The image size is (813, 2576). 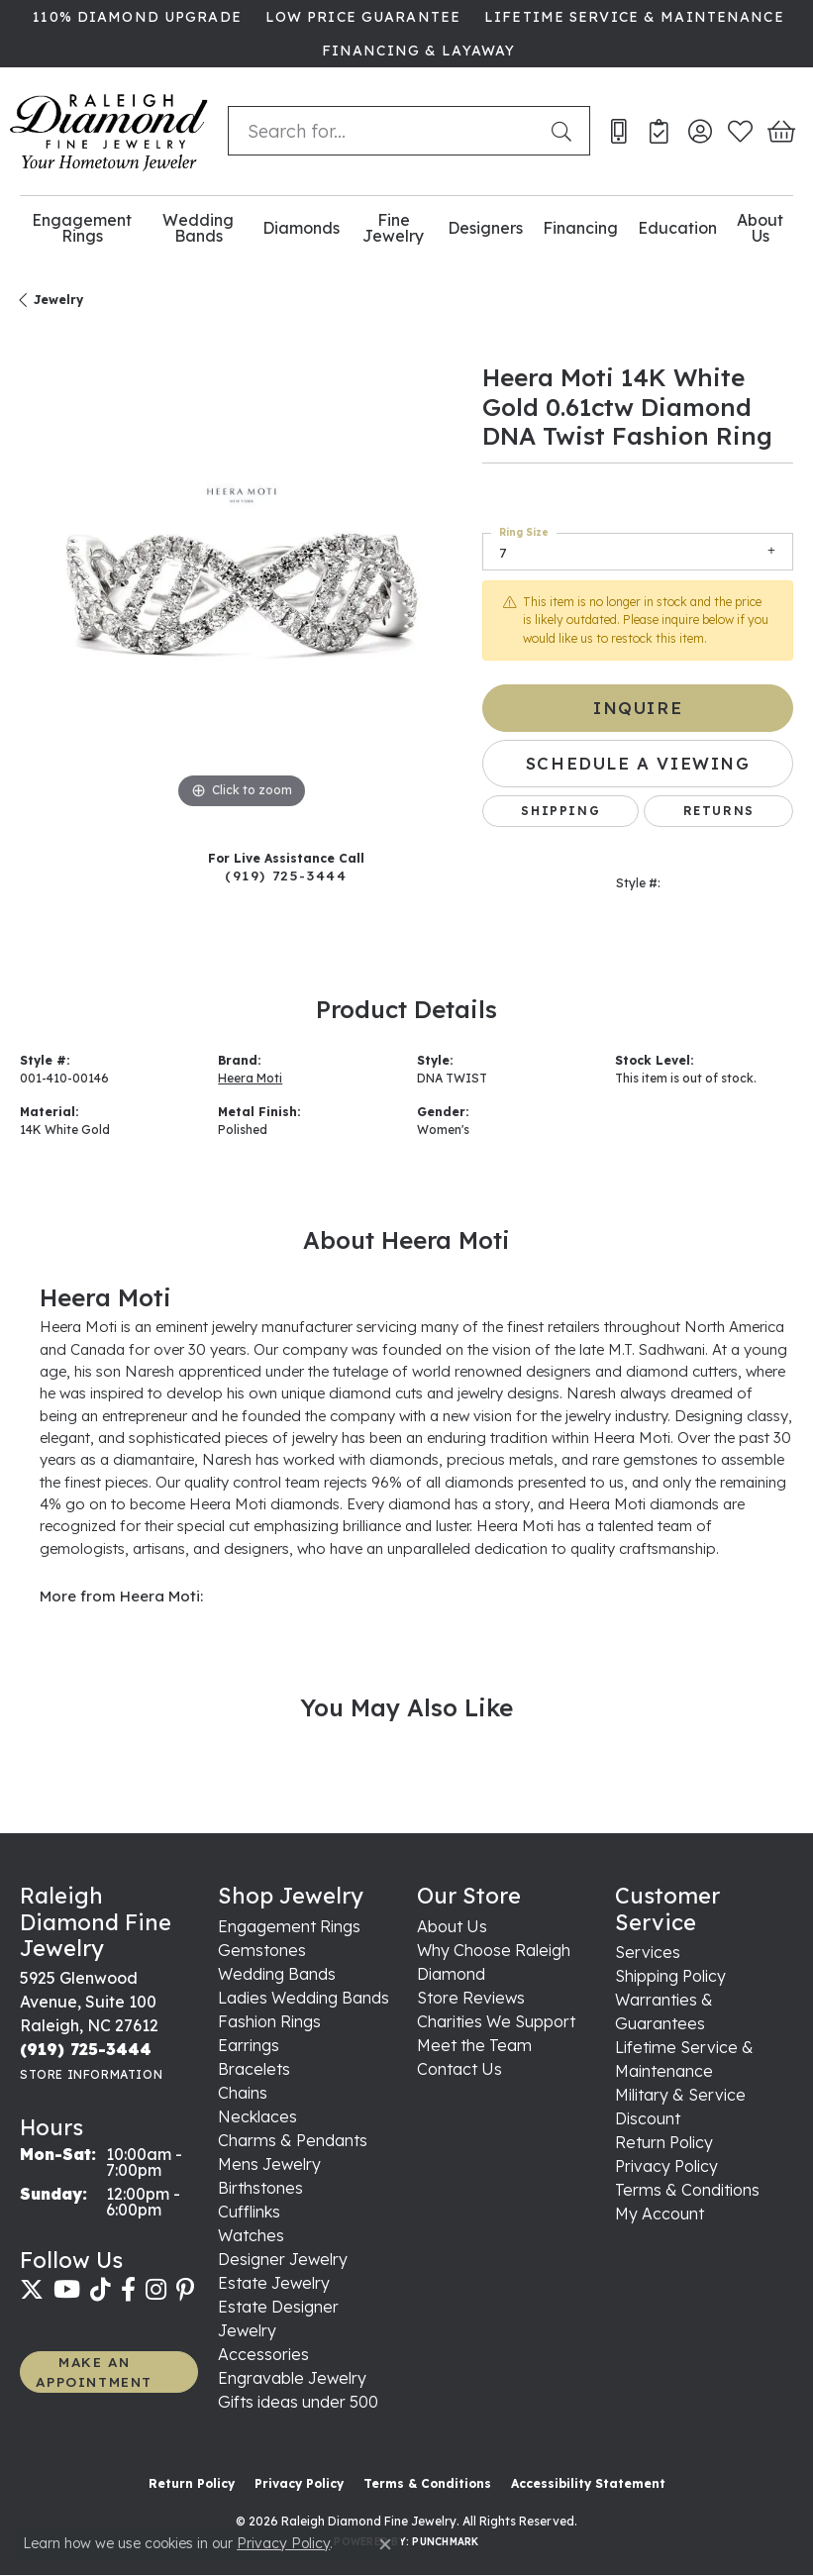 I want to click on Birthstones [menuitem], so click(x=260, y=2188).